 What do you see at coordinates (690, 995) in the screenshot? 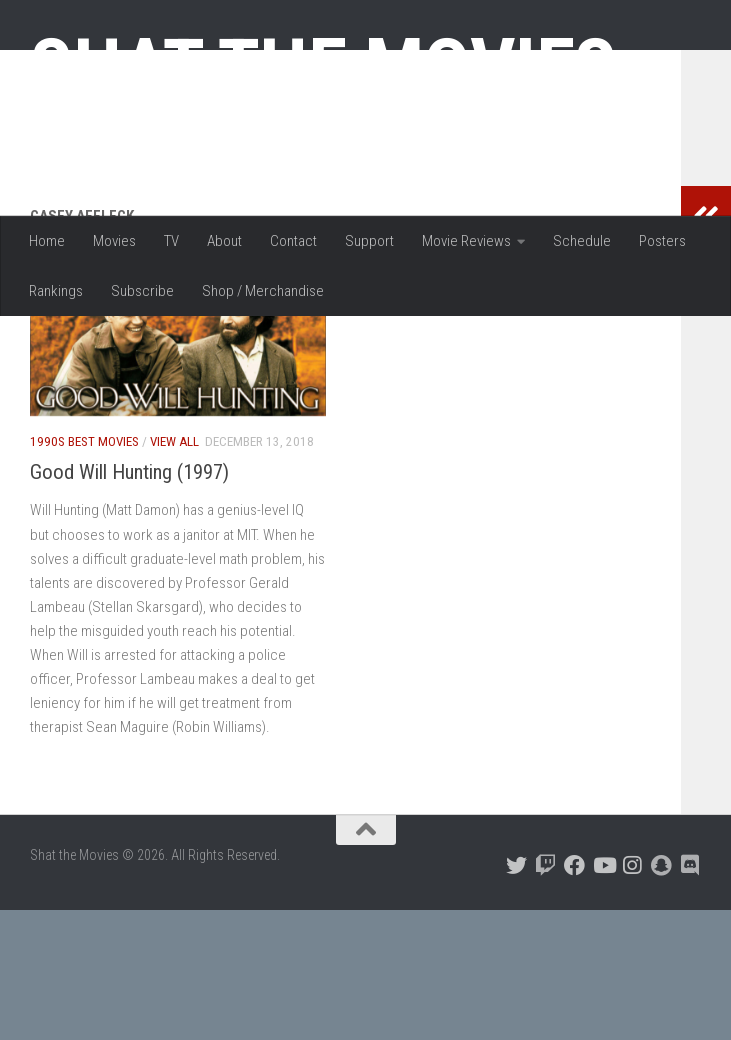
I see `[Follow us on Discord]` at bounding box center [690, 995].